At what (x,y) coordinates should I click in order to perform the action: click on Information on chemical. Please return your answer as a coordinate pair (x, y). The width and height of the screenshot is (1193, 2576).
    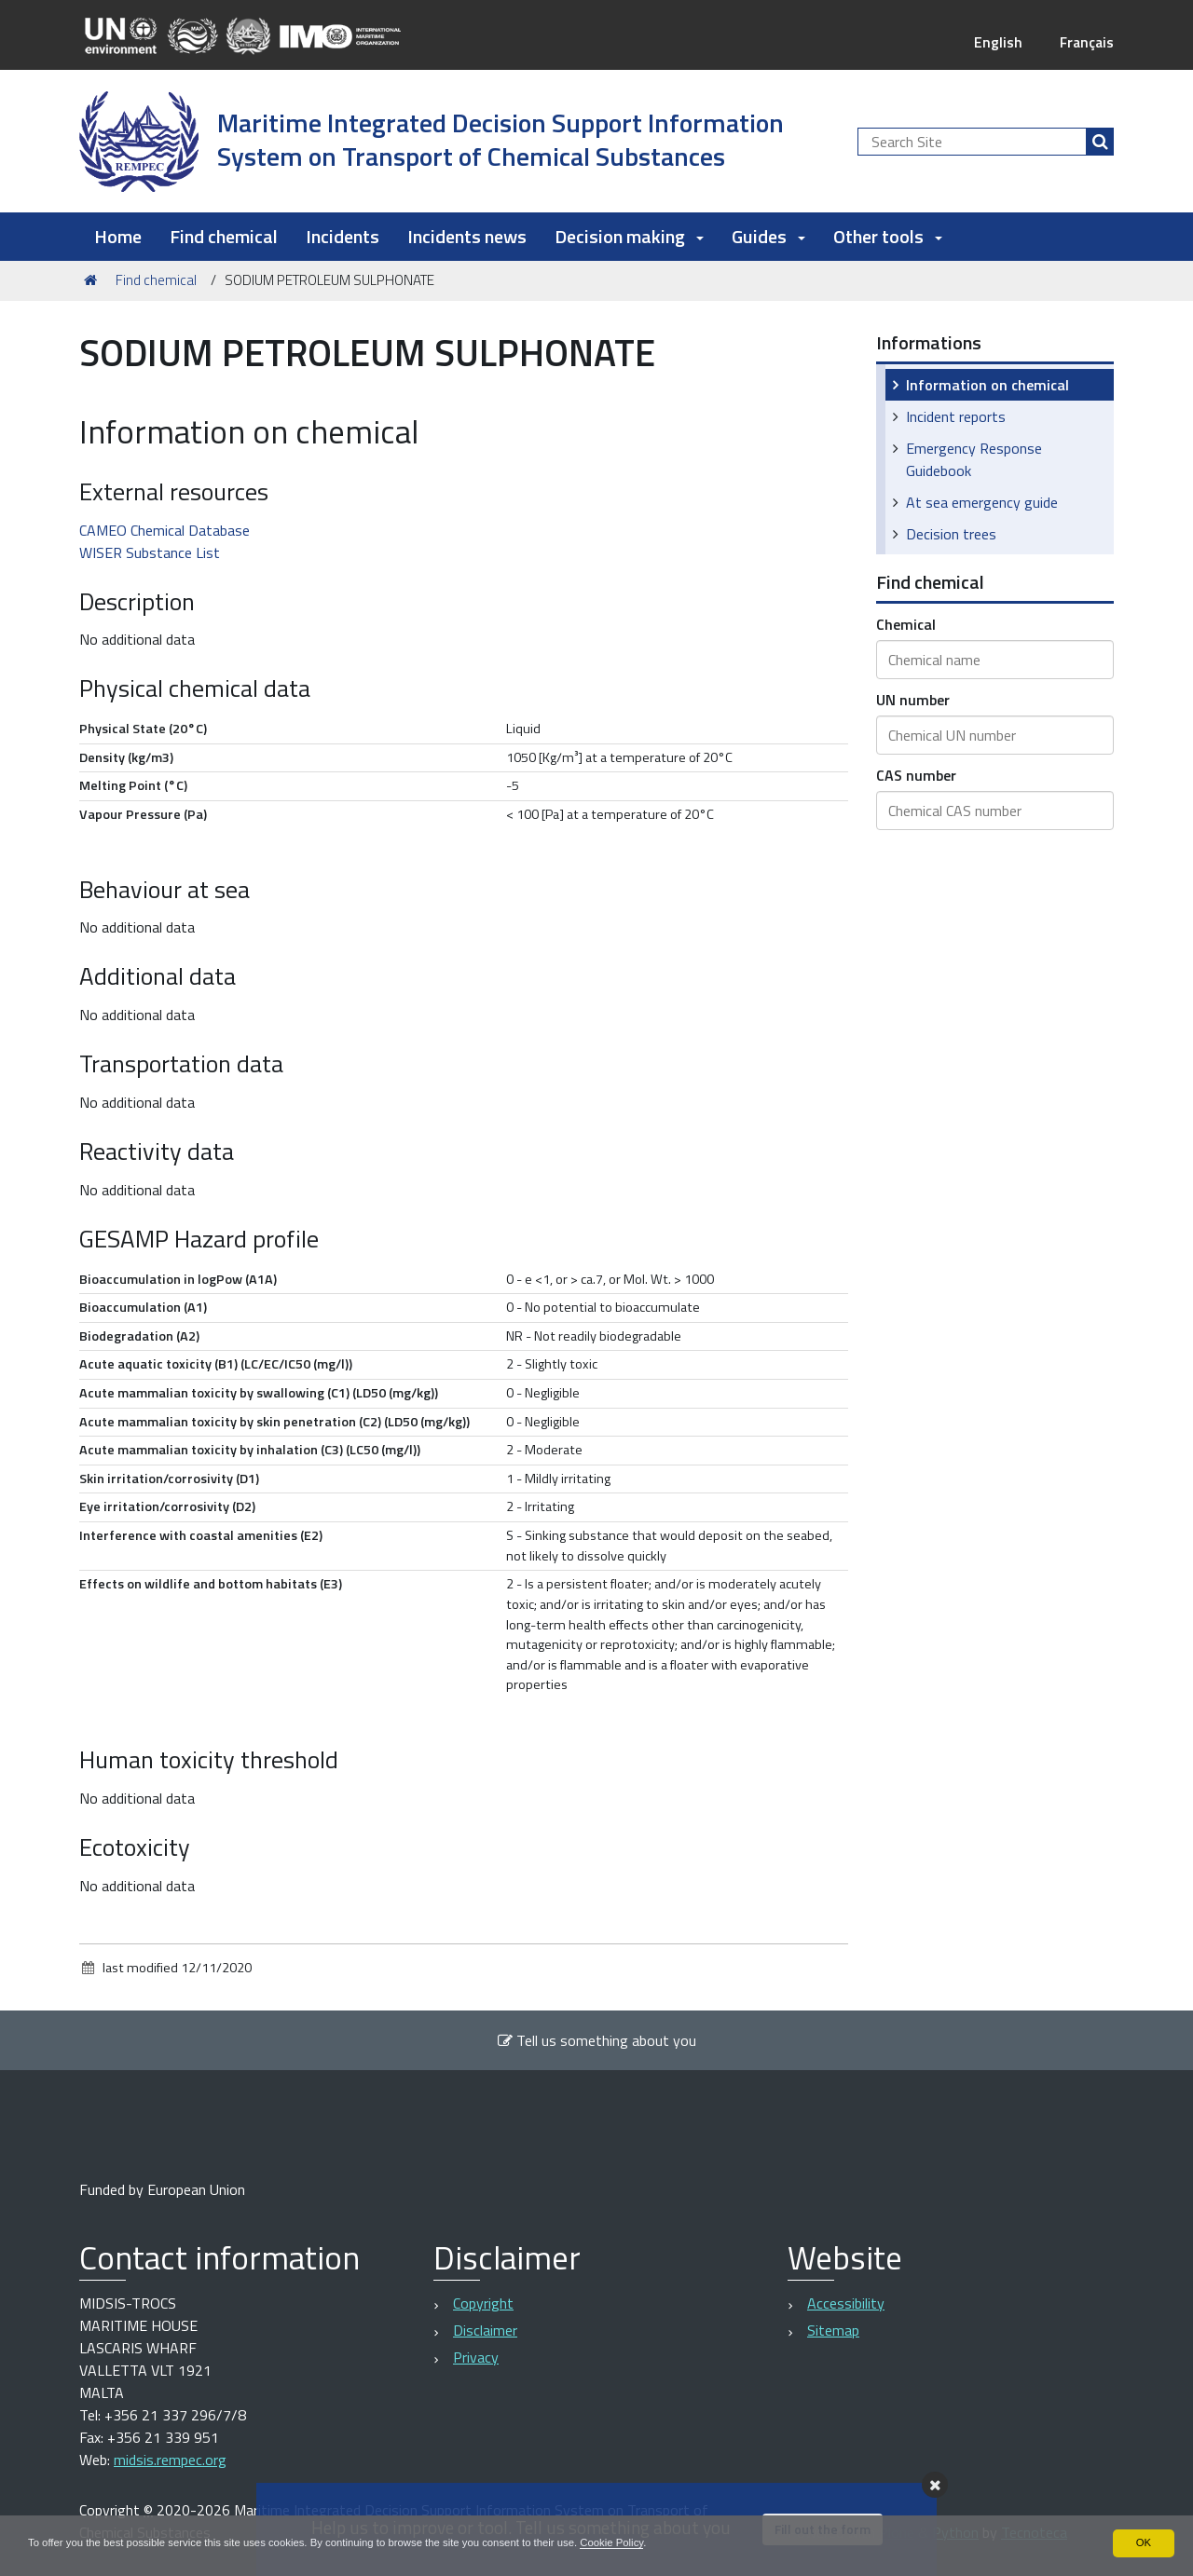
    Looking at the image, I should click on (987, 385).